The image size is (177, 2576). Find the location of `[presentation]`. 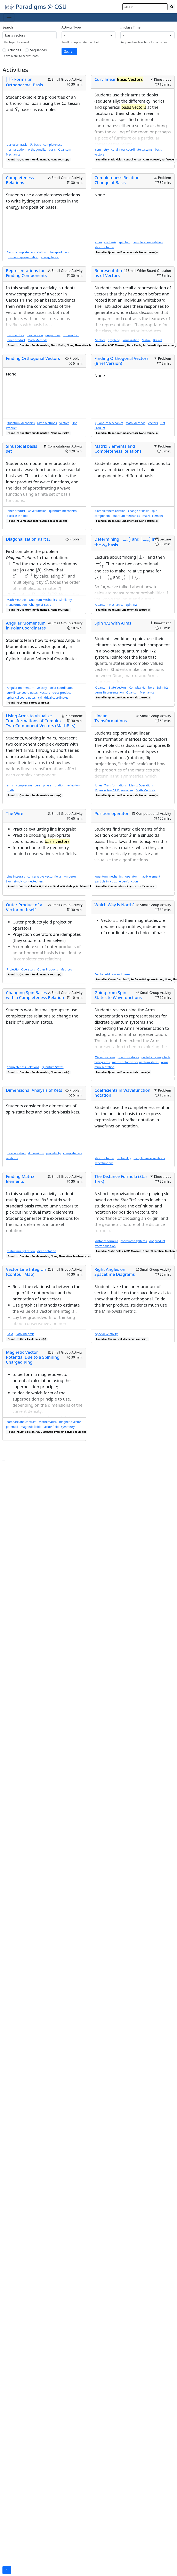

[presentation] is located at coordinates (9, 79).